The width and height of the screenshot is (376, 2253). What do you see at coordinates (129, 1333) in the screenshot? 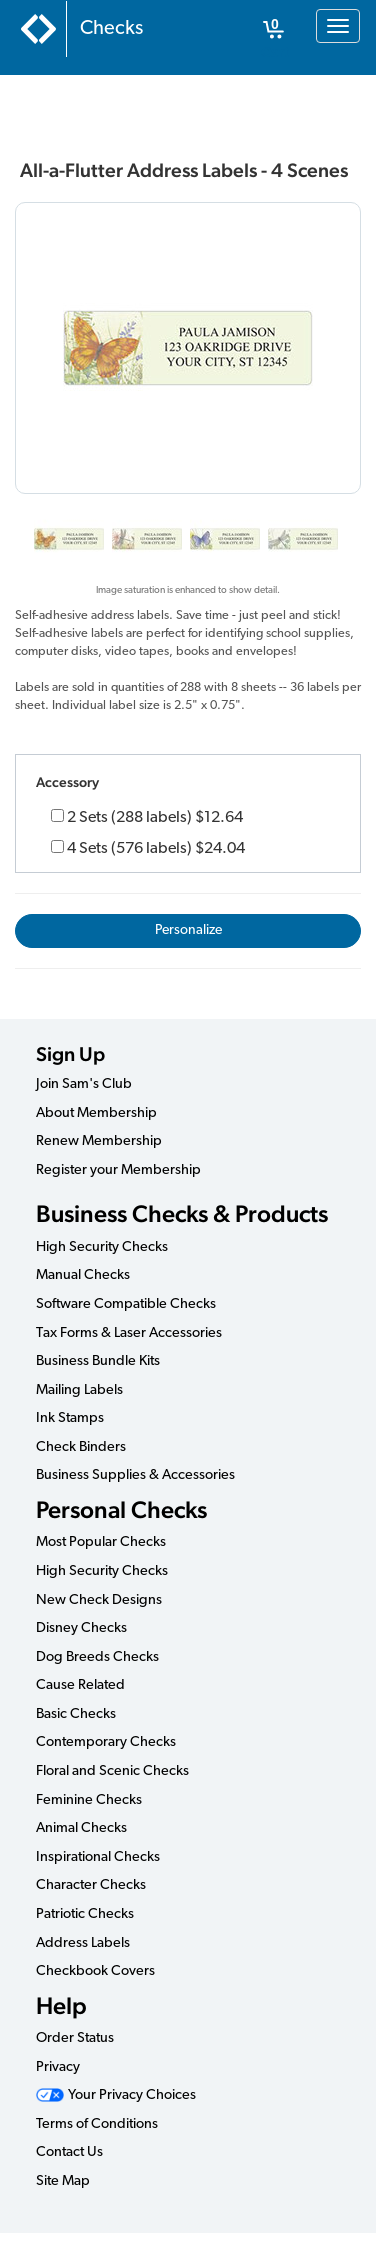
I see `Tax Forms & Laser Accessories` at bounding box center [129, 1333].